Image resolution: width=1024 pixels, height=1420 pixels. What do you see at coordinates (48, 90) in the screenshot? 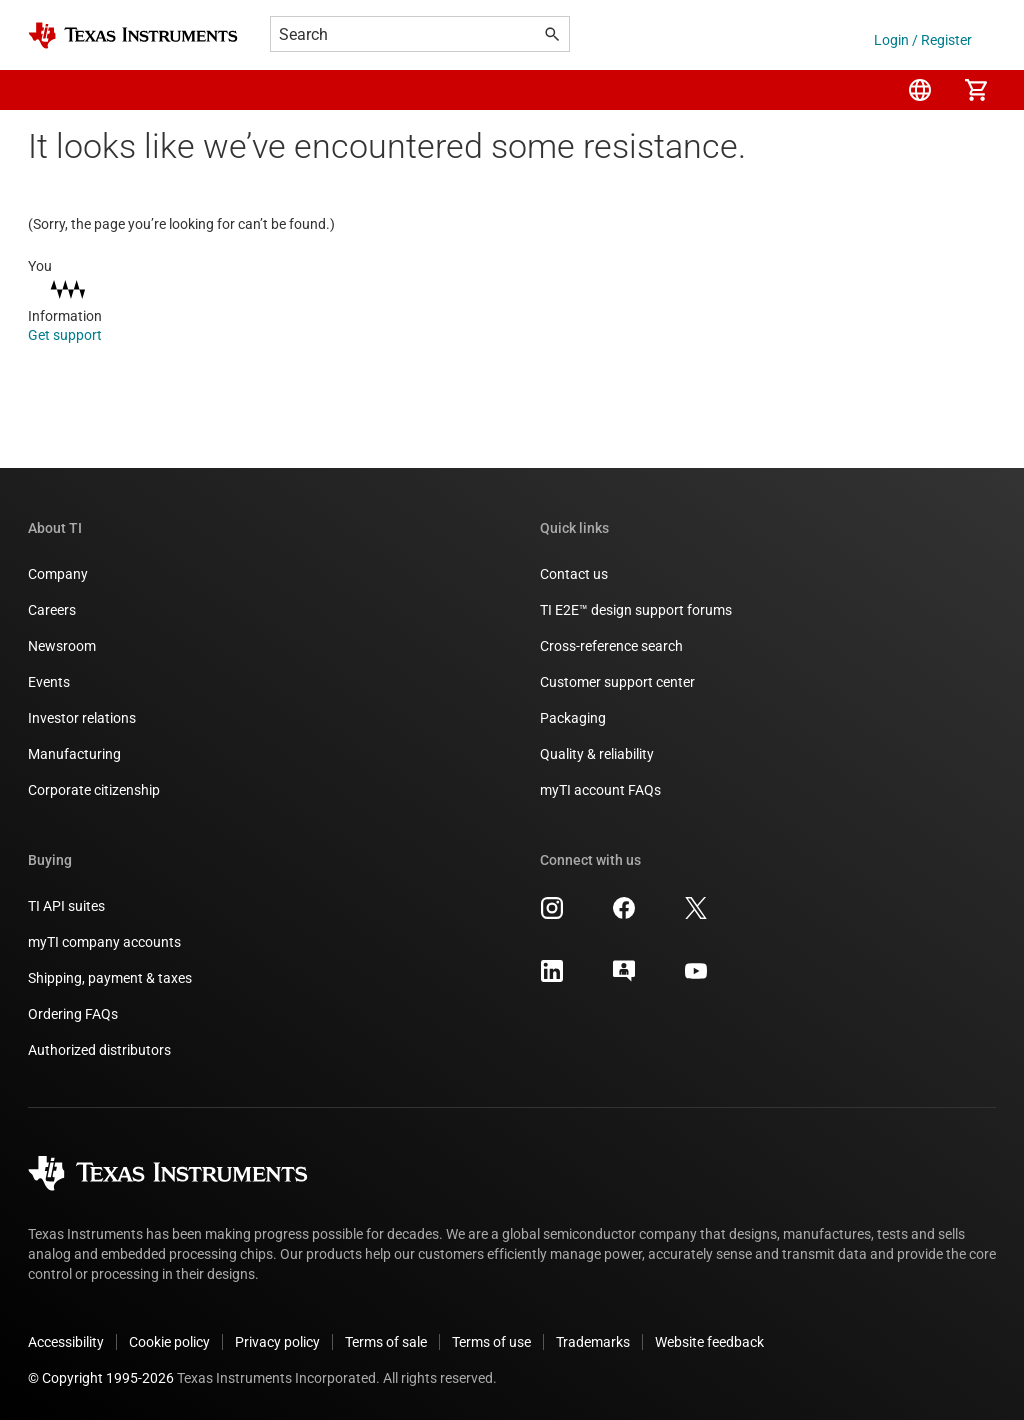
I see `[button]` at bounding box center [48, 90].